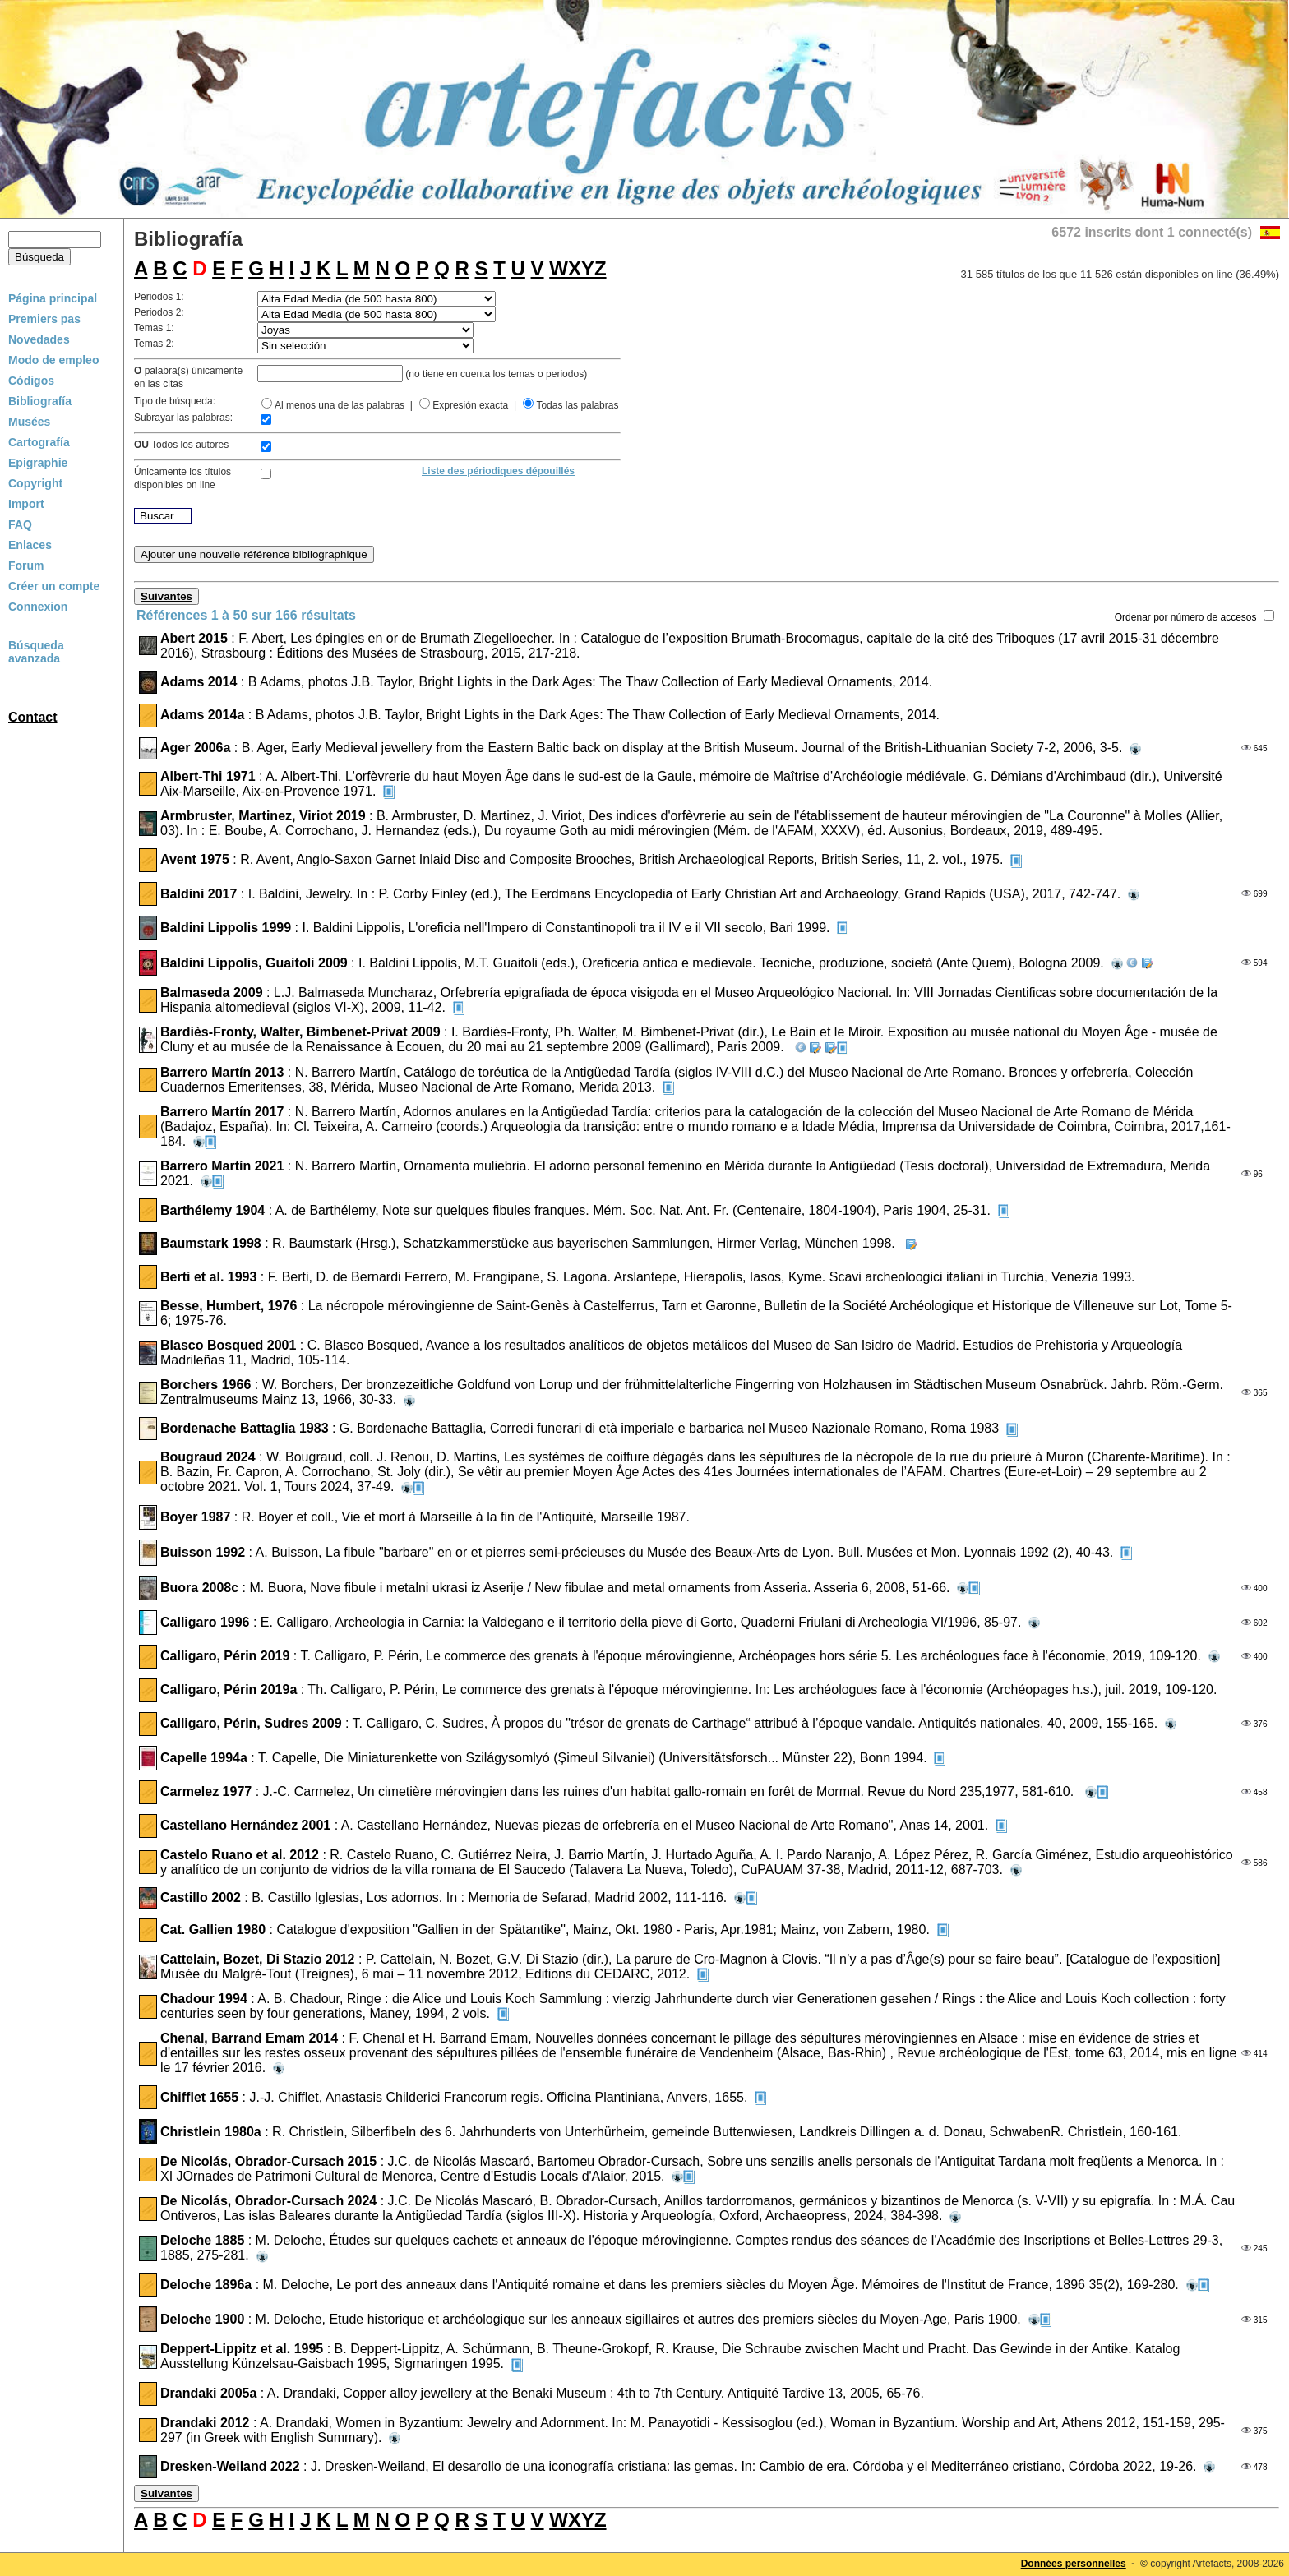  I want to click on Copyright, so click(35, 483).